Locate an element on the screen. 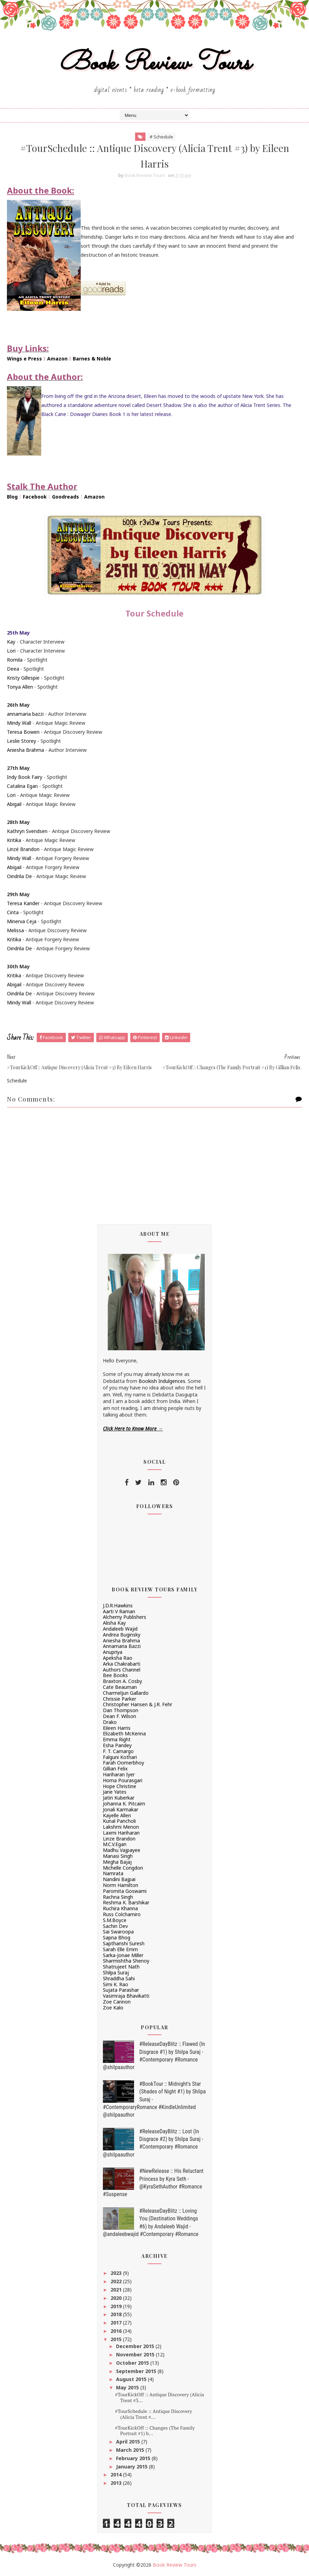 The image size is (309, 2576). Amazon is located at coordinates (57, 358).